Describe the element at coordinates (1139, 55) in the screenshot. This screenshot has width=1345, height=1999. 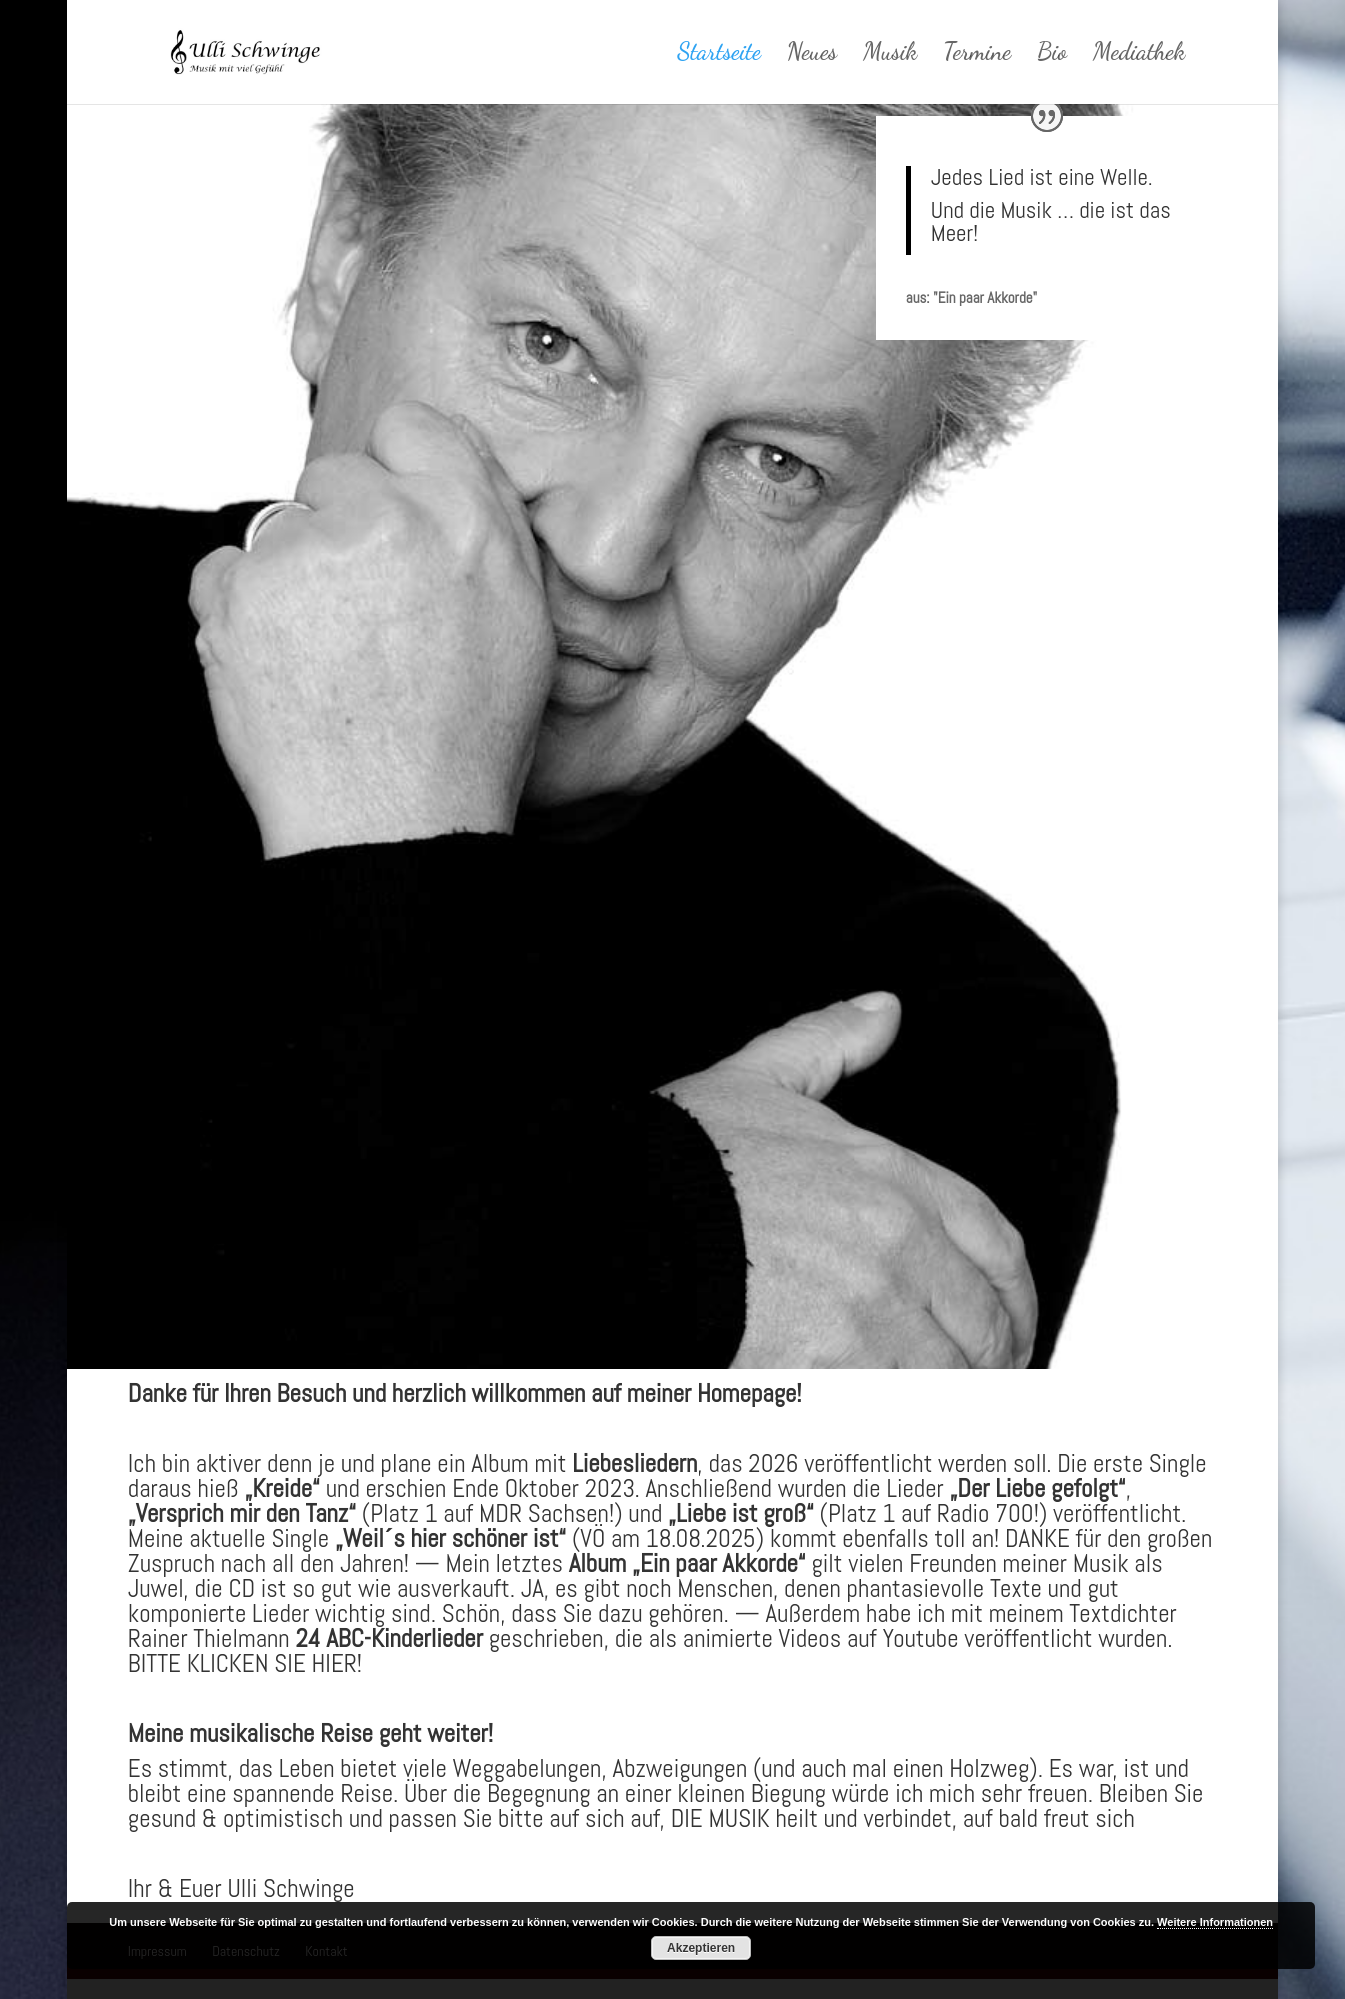
I see `Mediathek` at that location.